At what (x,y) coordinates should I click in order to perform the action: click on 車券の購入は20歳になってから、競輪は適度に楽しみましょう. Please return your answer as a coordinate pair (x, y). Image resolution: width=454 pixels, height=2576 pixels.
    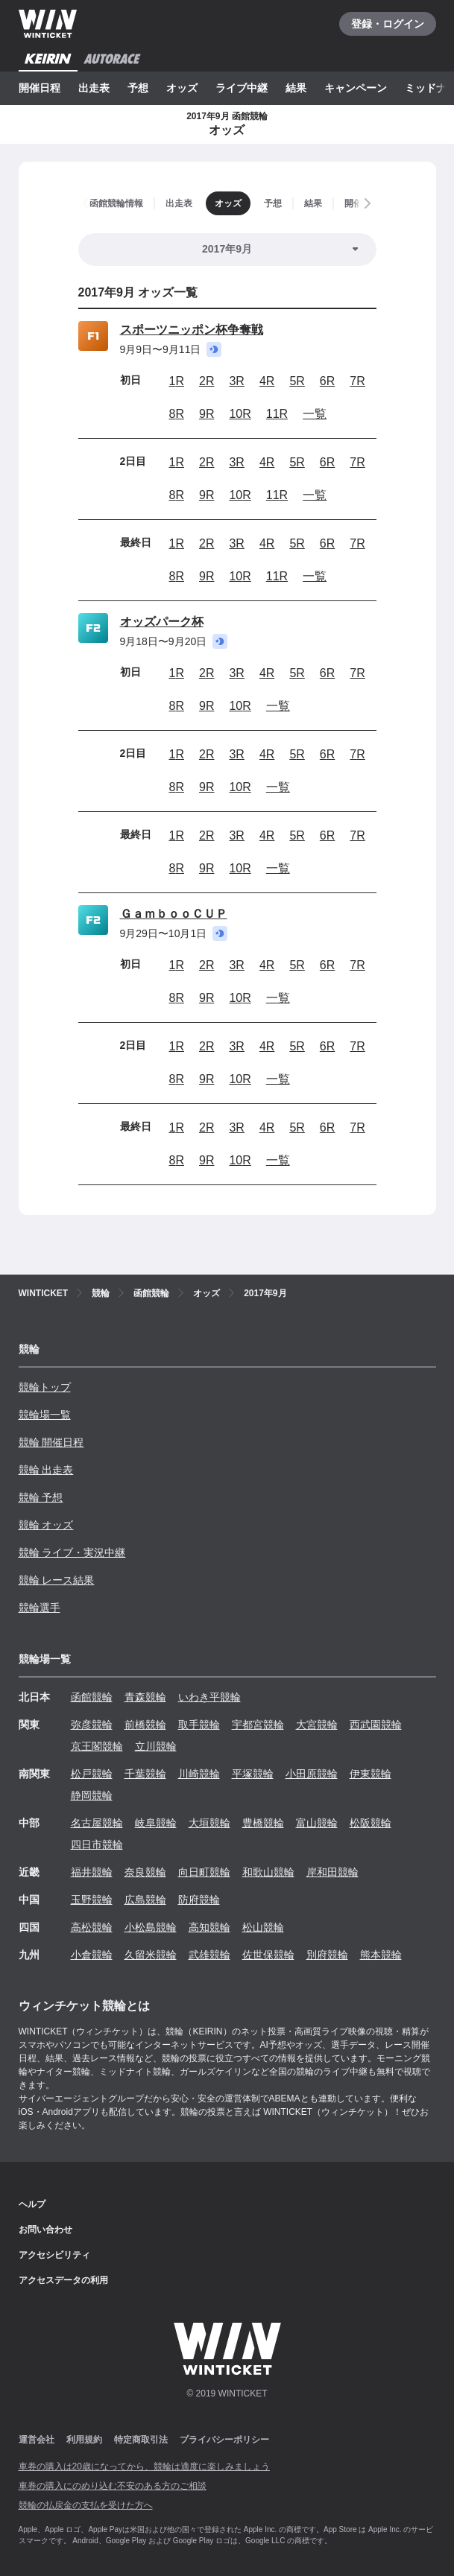
    Looking at the image, I should click on (144, 2466).